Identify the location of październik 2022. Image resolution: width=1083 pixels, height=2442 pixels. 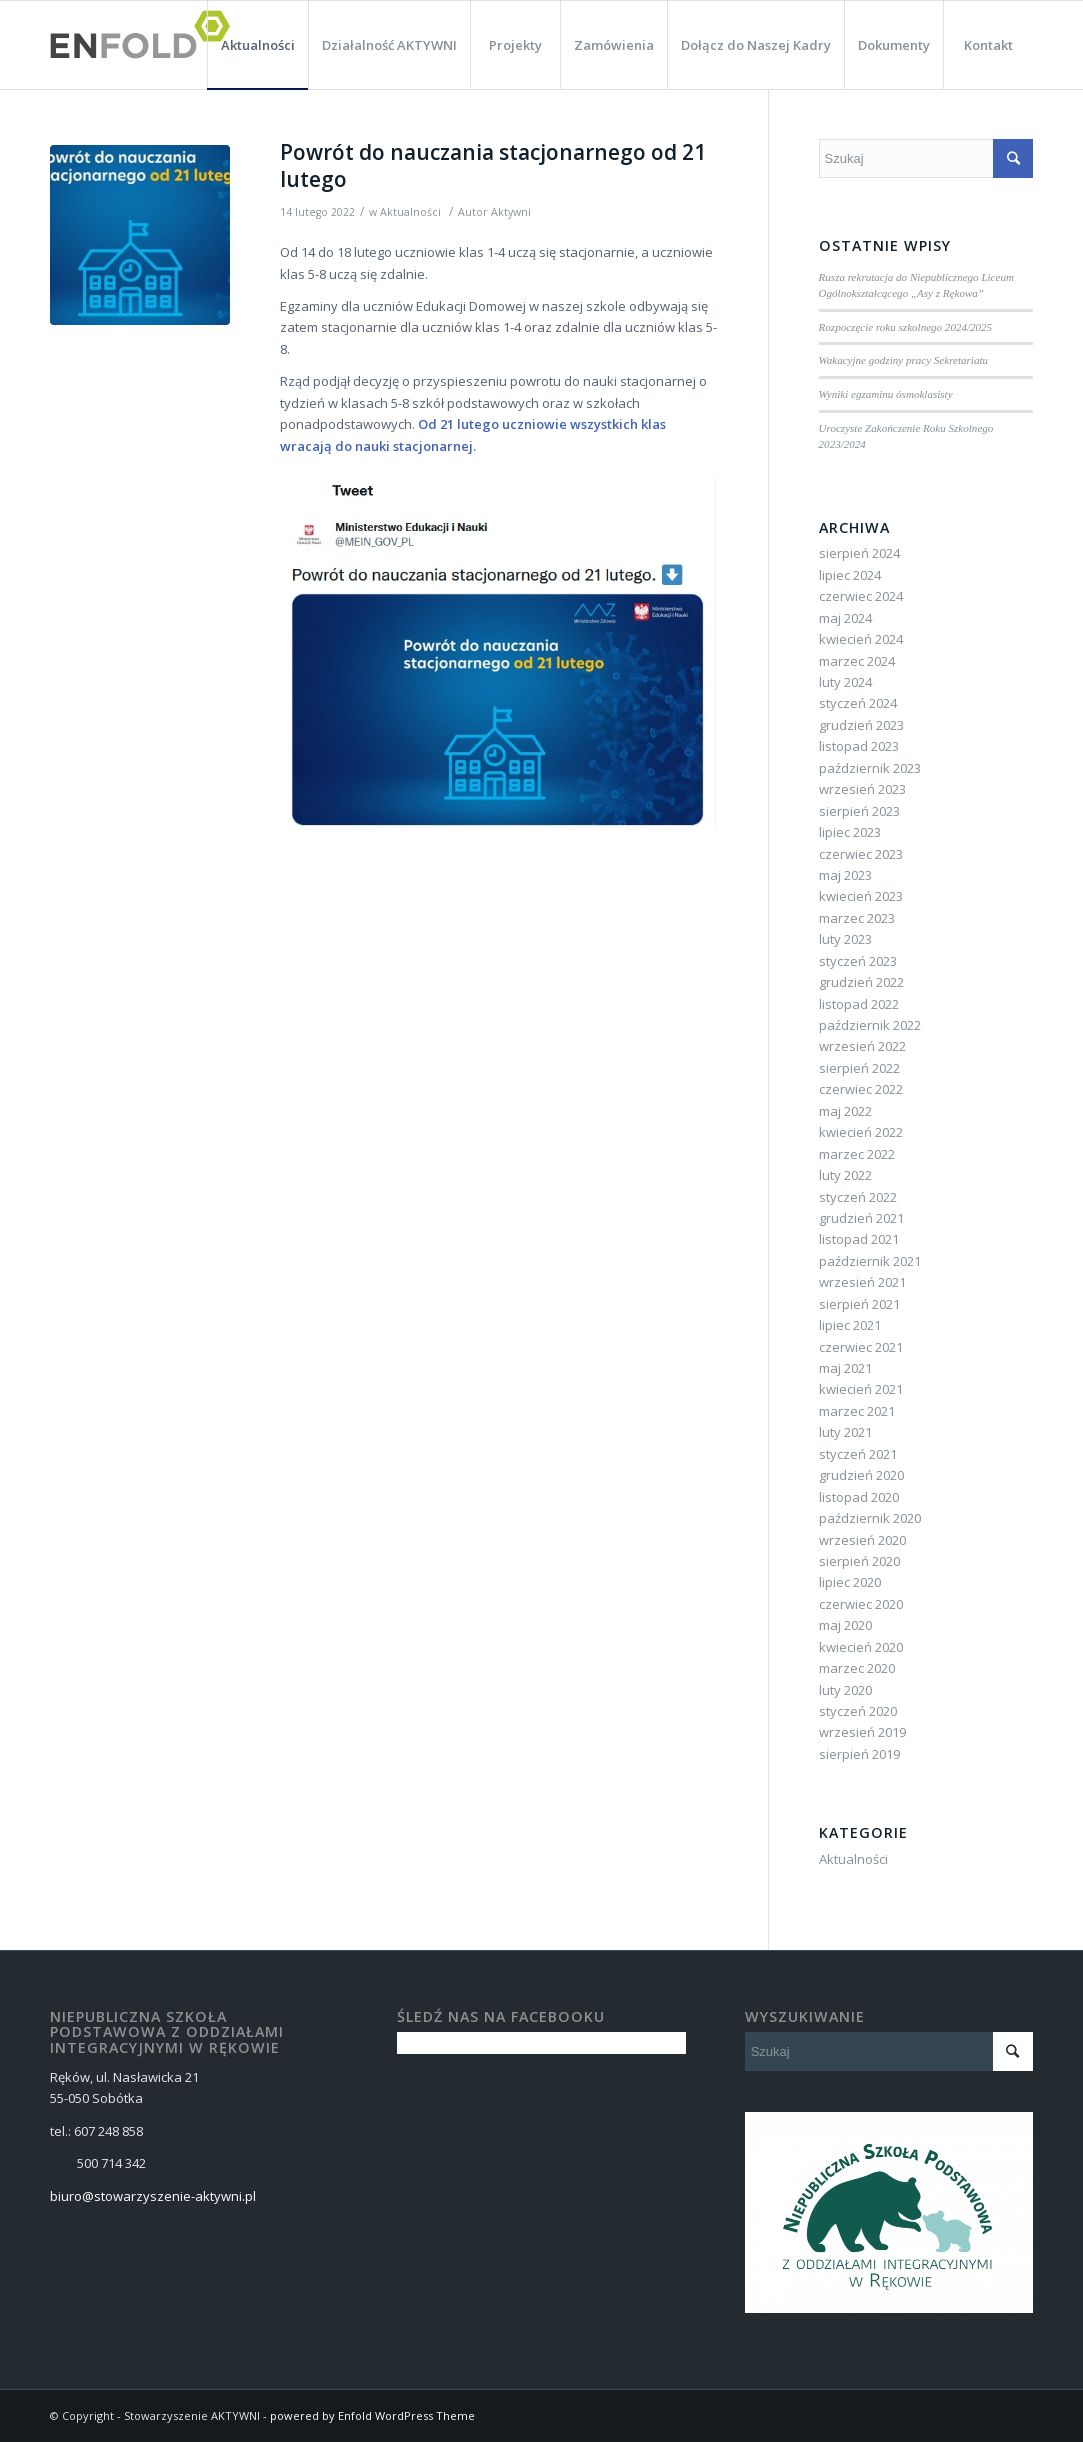
(870, 1025).